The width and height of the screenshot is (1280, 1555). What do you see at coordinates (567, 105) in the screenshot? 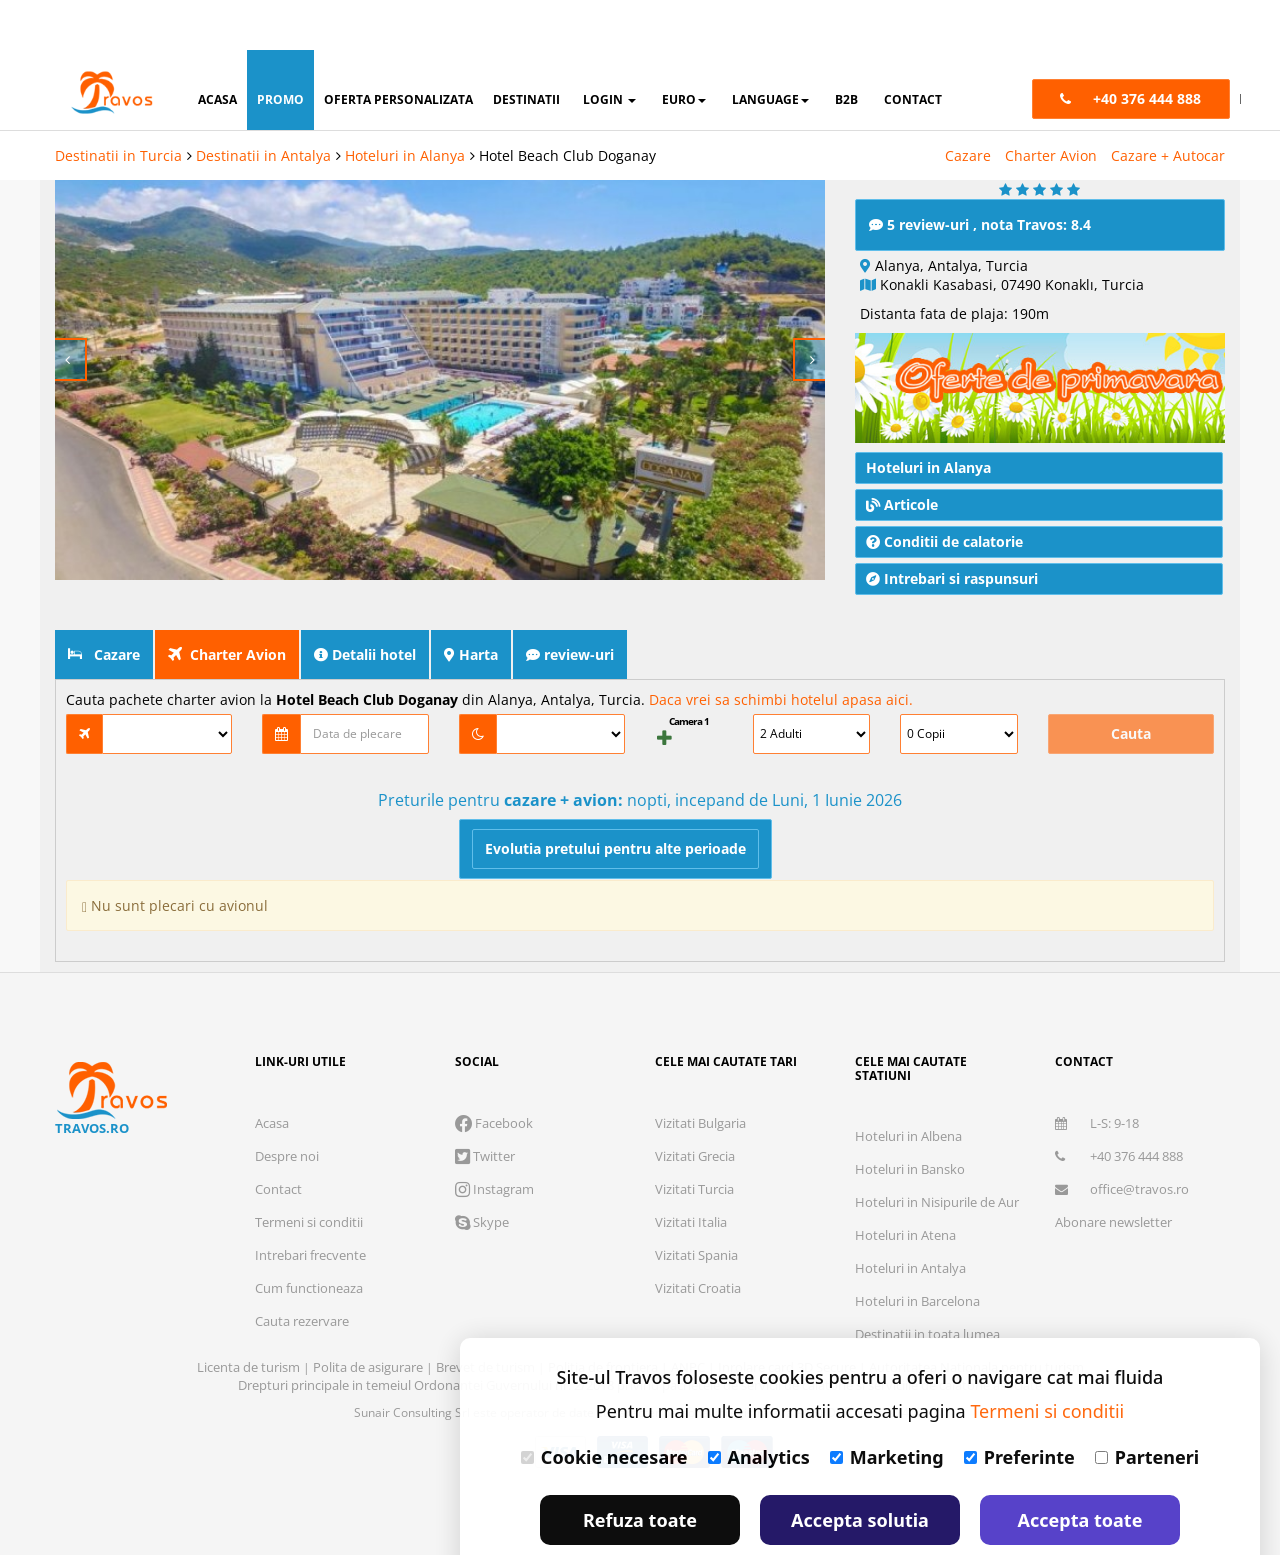
I see `Hotel Beach Club Doganay` at bounding box center [567, 105].